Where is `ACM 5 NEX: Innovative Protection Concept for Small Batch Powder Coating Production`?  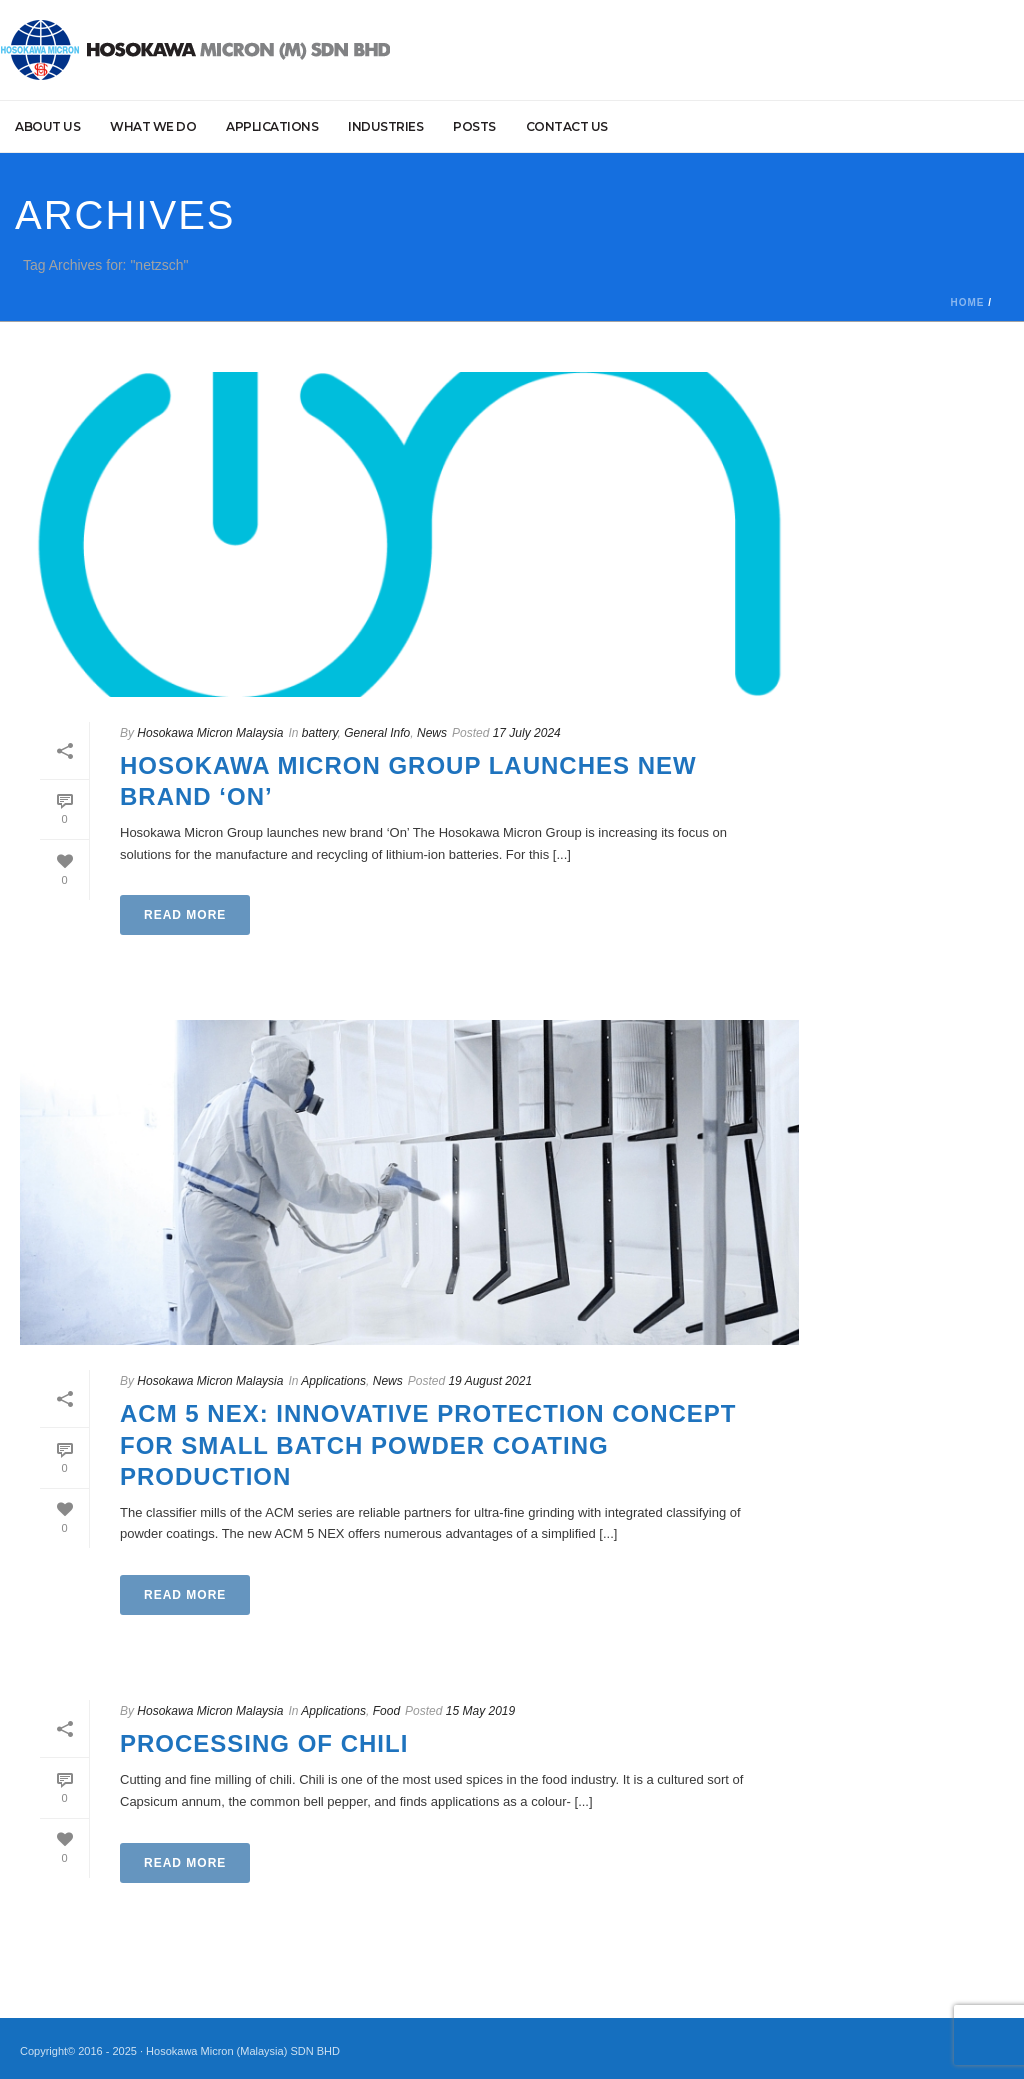
ACM 5 NEX: Innovative Protection Concept for Small Batch Powder Coating Production is located at coordinates (428, 1444).